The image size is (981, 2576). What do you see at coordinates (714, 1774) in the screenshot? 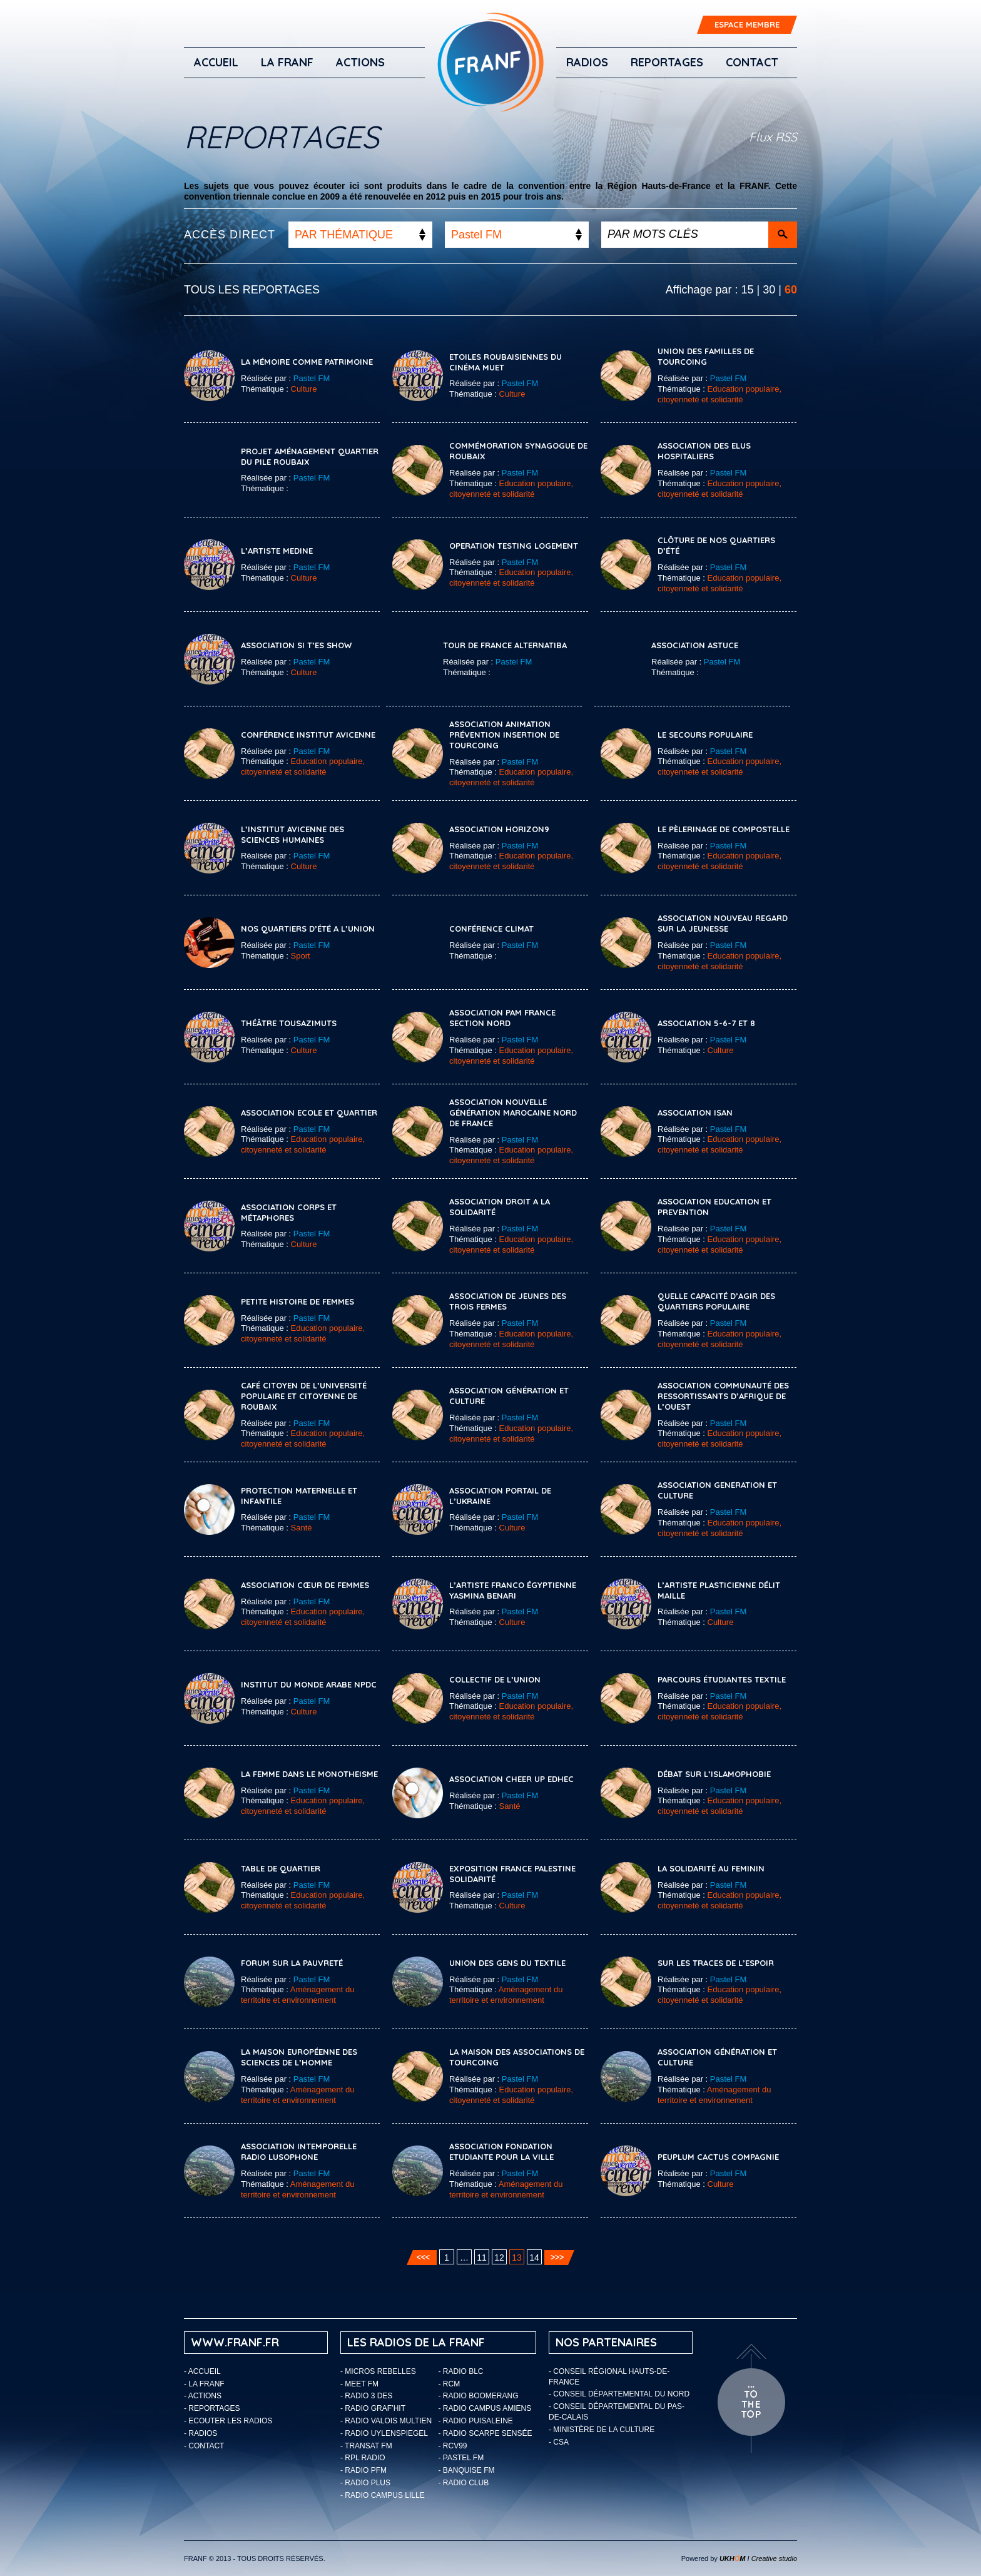
I see `Débat Sur L’Islamophobie` at bounding box center [714, 1774].